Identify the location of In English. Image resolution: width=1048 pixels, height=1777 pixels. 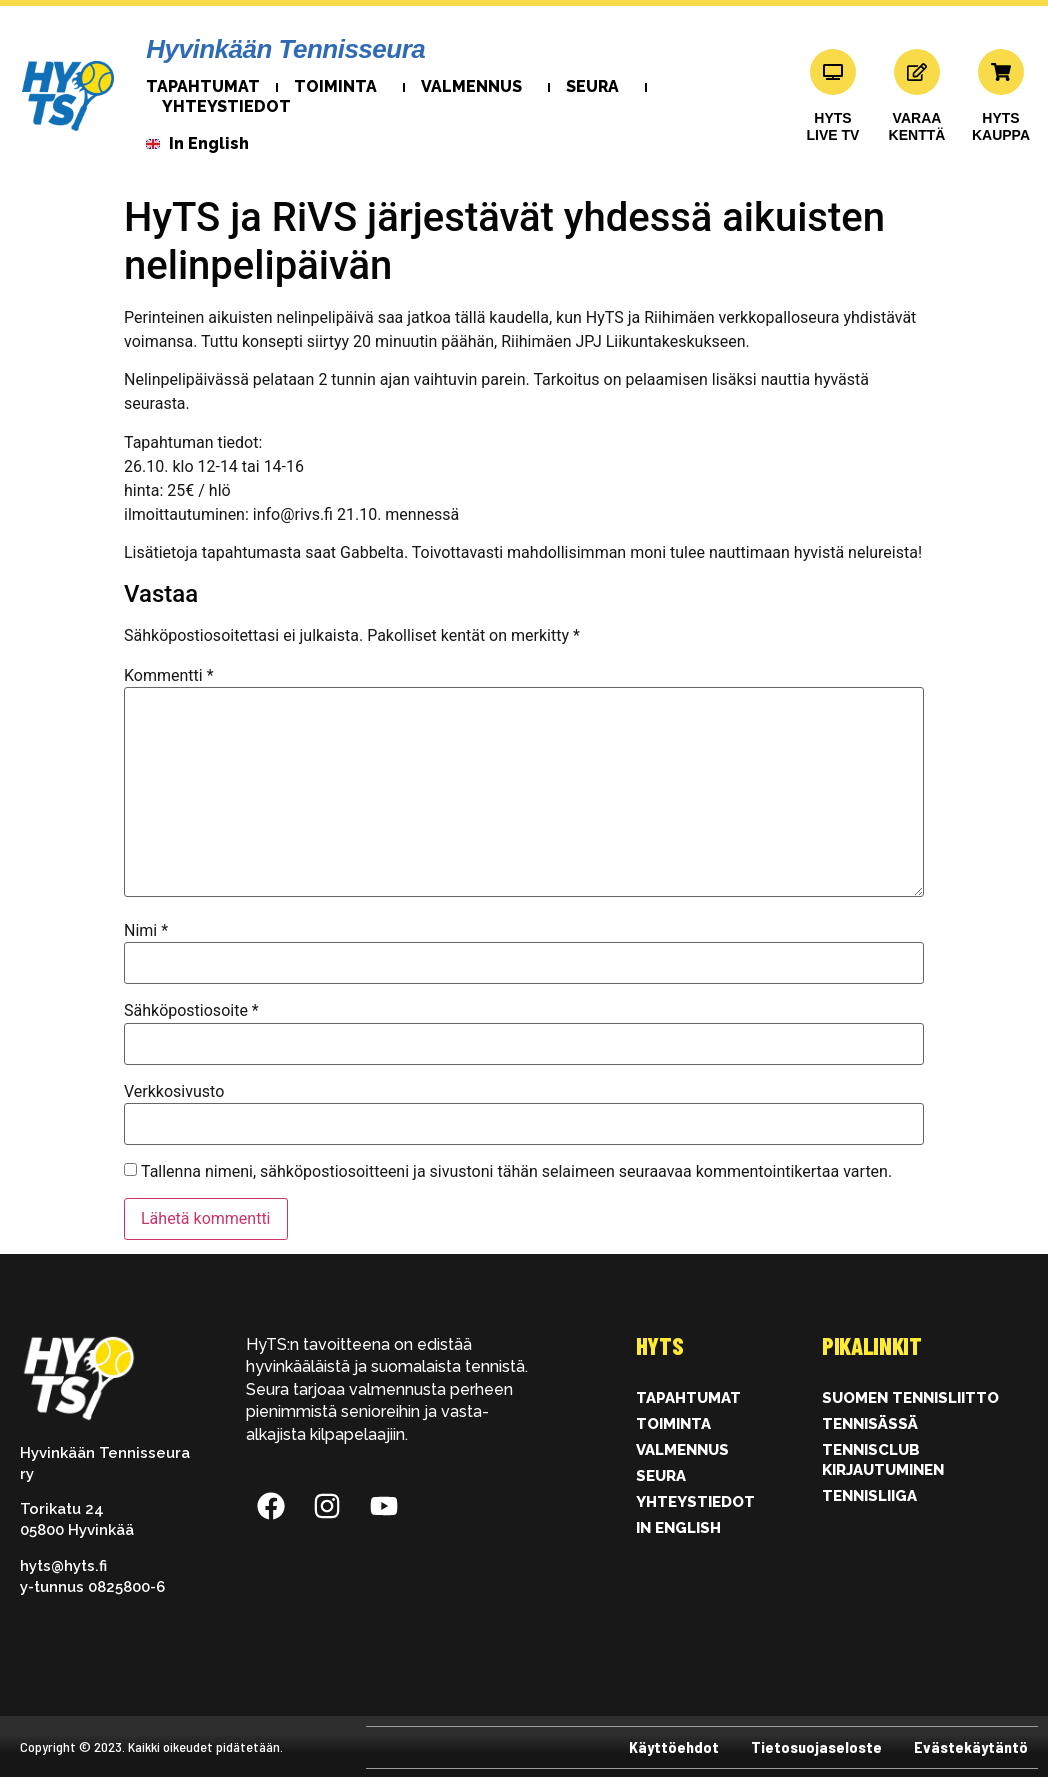
(678, 1528).